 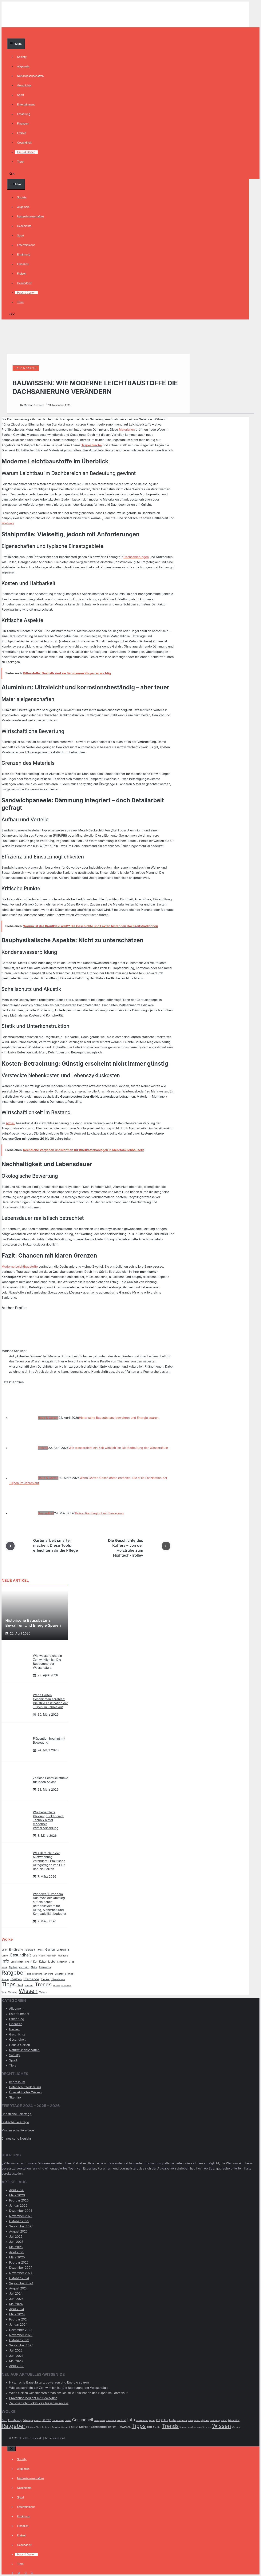 I want to click on Mai 2023, so click(x=16, y=2361).